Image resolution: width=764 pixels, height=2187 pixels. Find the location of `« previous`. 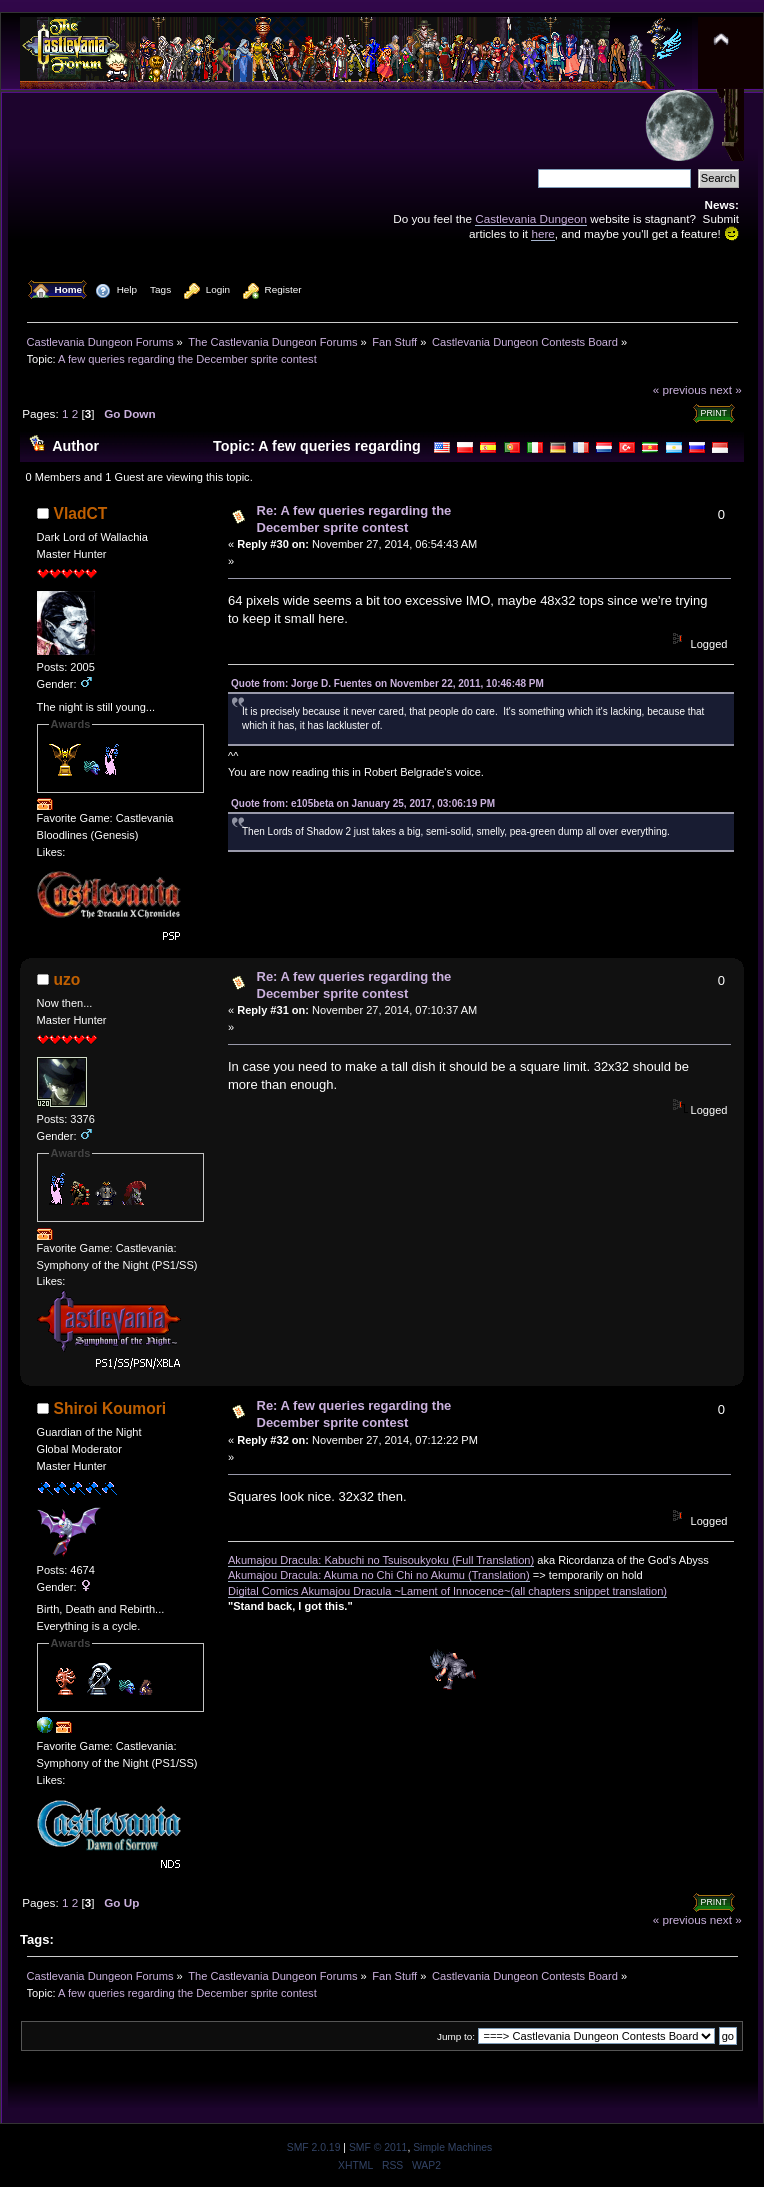

« previous is located at coordinates (680, 389).